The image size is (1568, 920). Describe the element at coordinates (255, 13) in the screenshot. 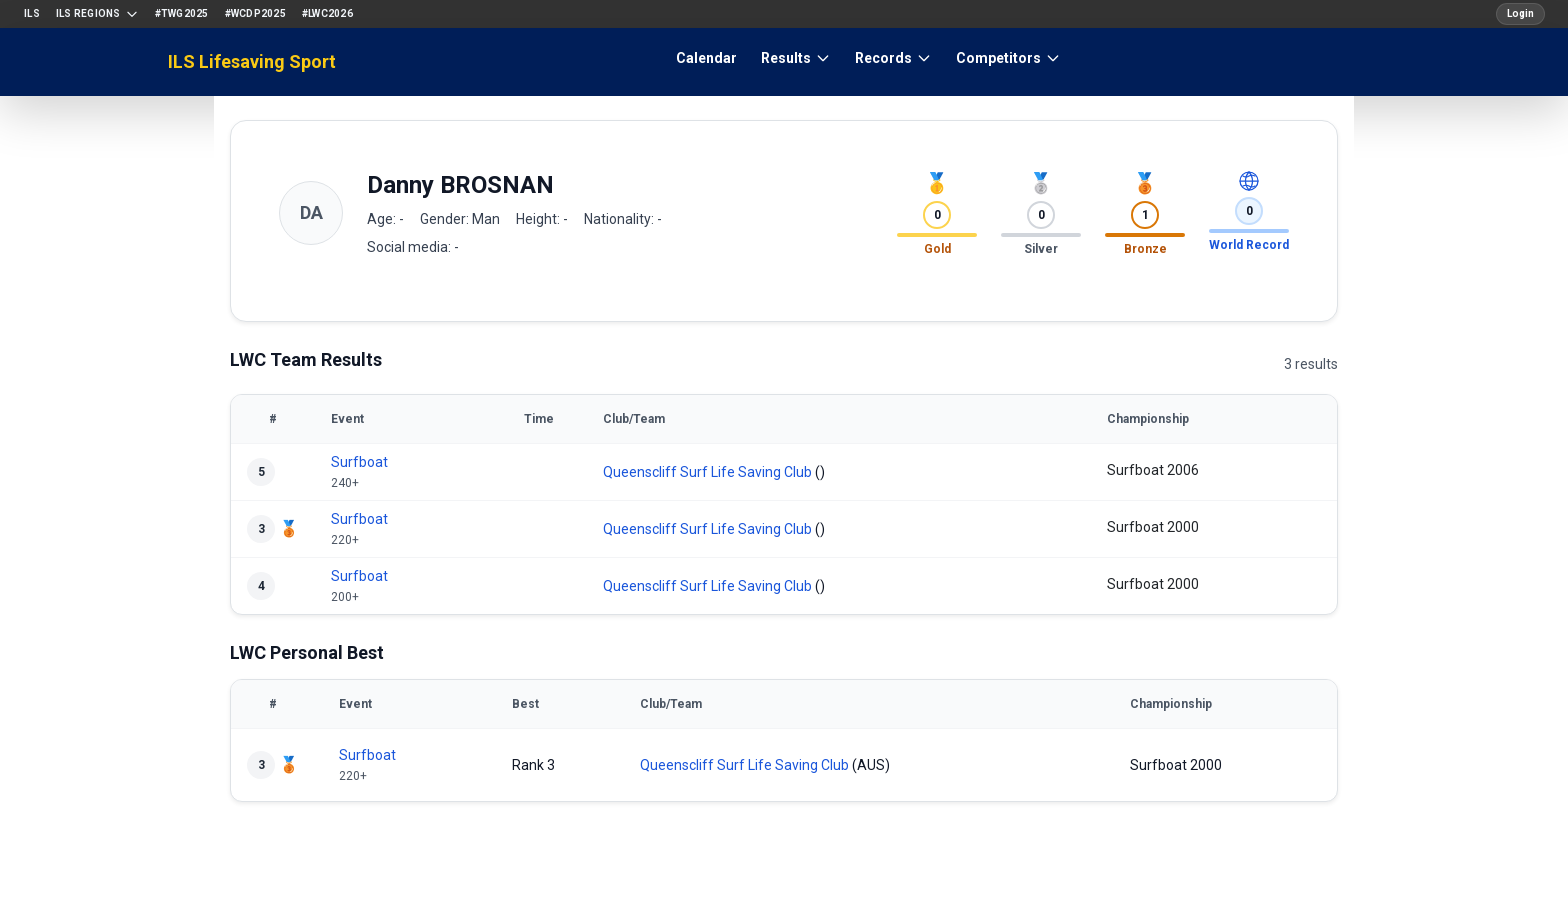

I see `#WCDP2025` at that location.